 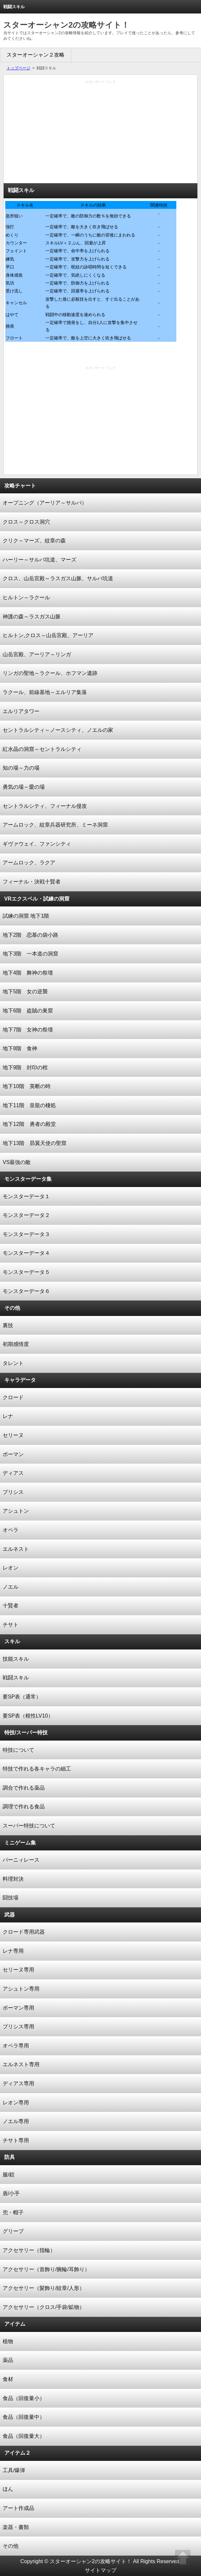 I want to click on 楽器・書類, so click(x=16, y=2527).